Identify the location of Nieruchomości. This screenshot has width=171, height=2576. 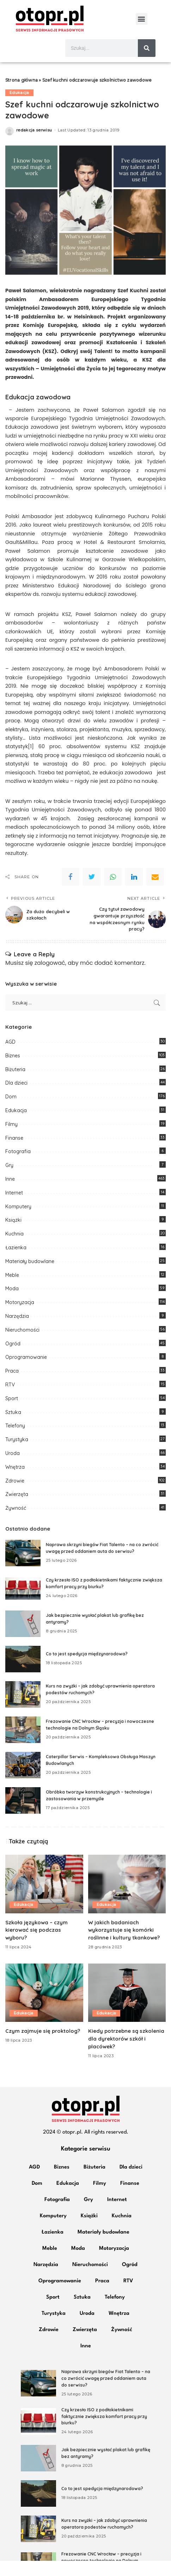
(22, 1345).